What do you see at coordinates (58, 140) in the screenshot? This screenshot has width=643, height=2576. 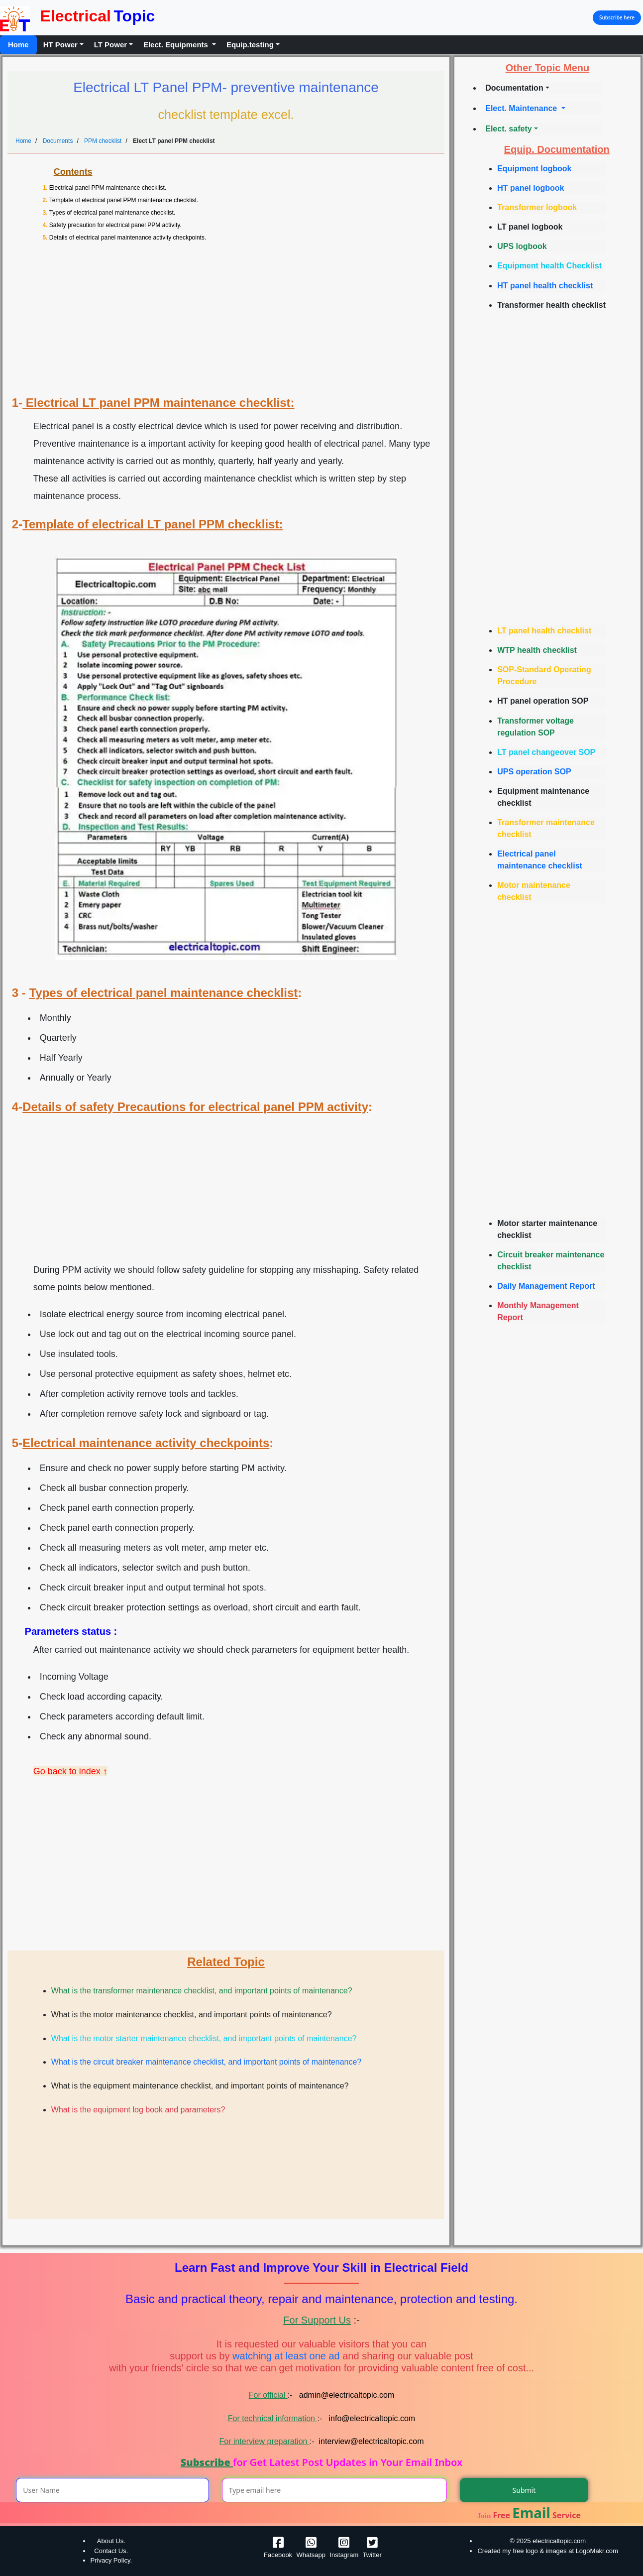 I see `Documents` at bounding box center [58, 140].